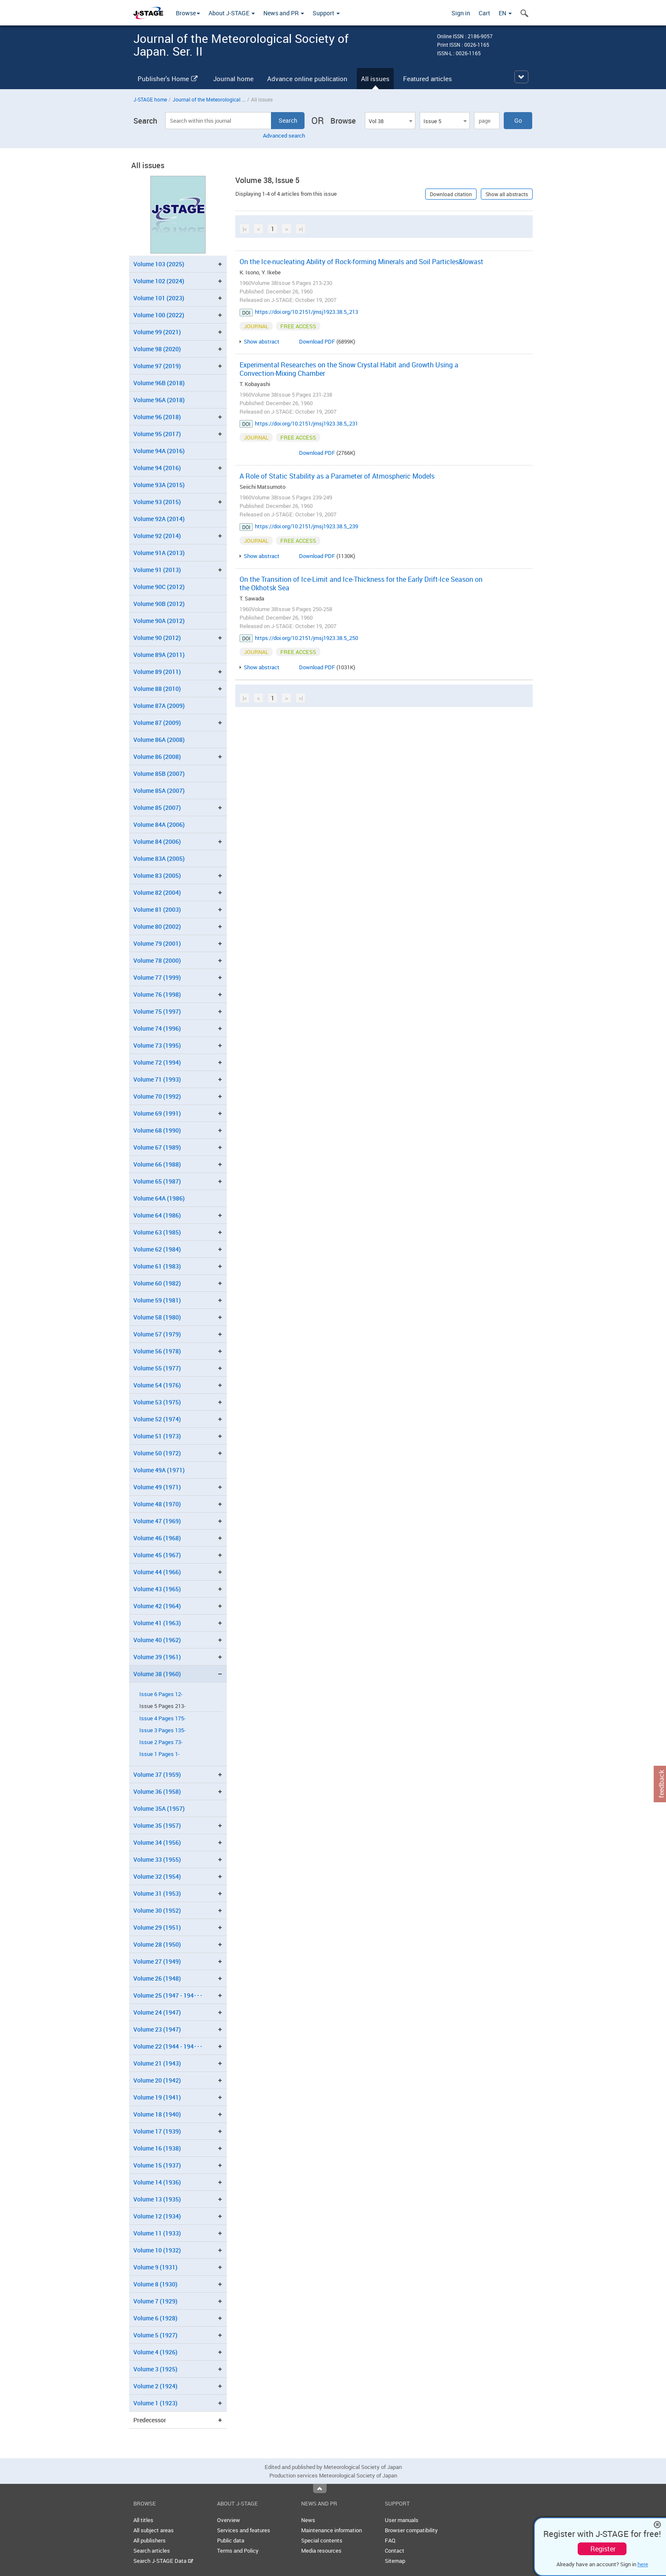 The width and height of the screenshot is (666, 2576). Describe the element at coordinates (157, 502) in the screenshot. I see `Volume 93 (2015)` at that location.